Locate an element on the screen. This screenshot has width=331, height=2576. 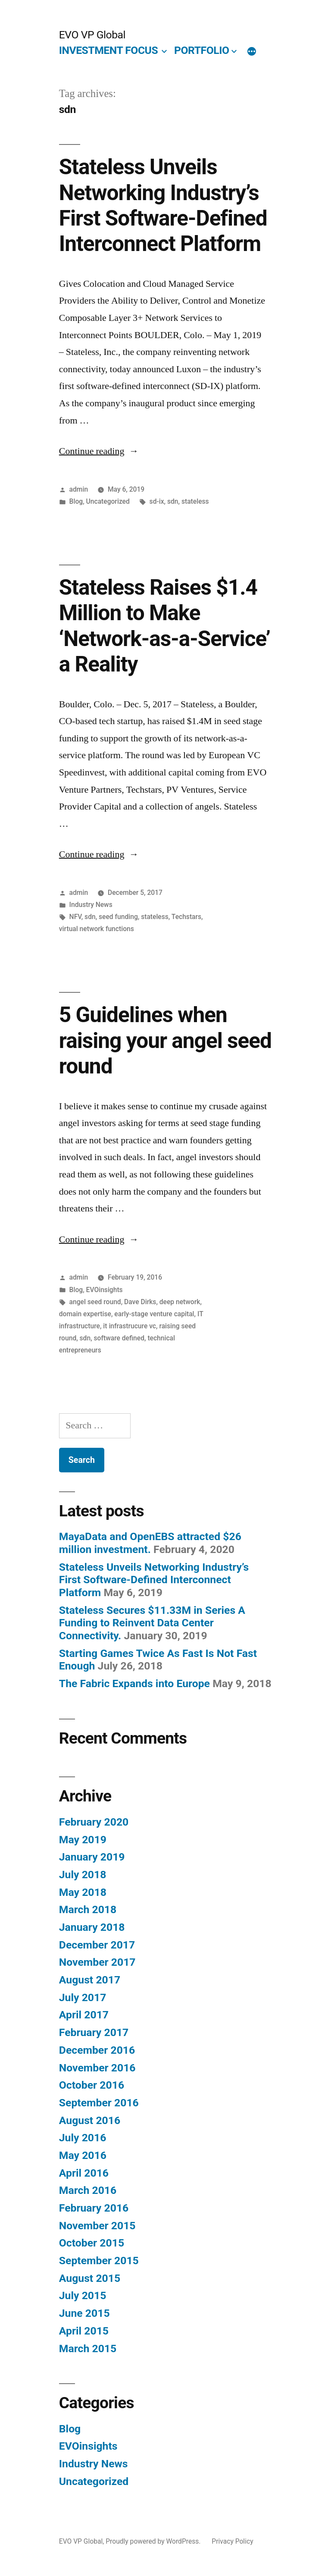
Techstars is located at coordinates (186, 917).